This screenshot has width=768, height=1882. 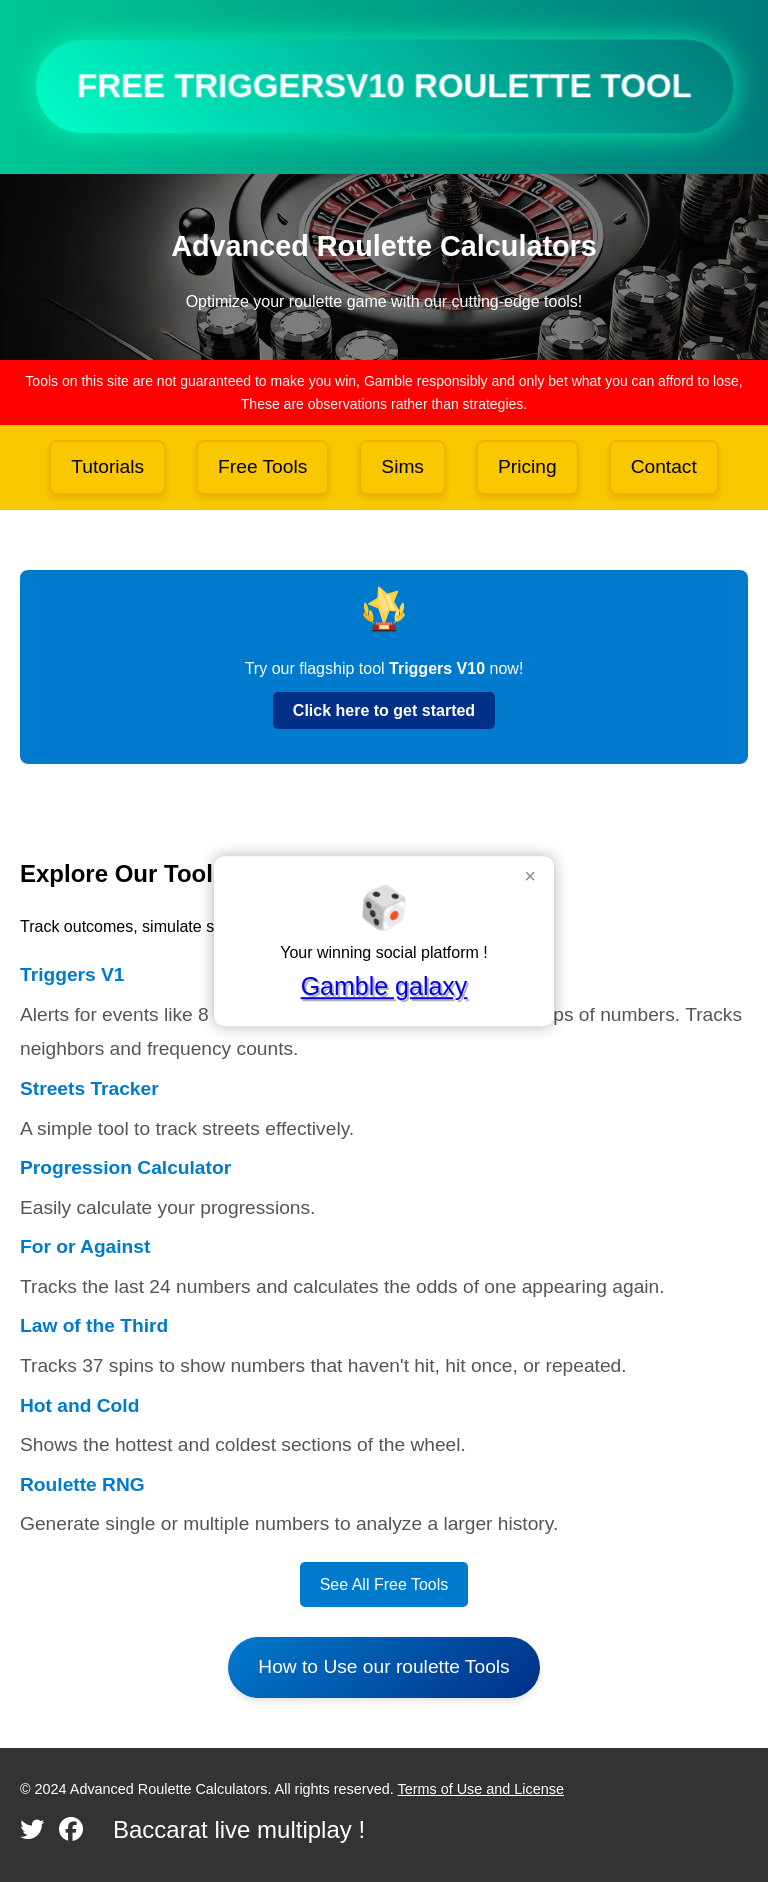 I want to click on Free Tools, so click(x=262, y=466).